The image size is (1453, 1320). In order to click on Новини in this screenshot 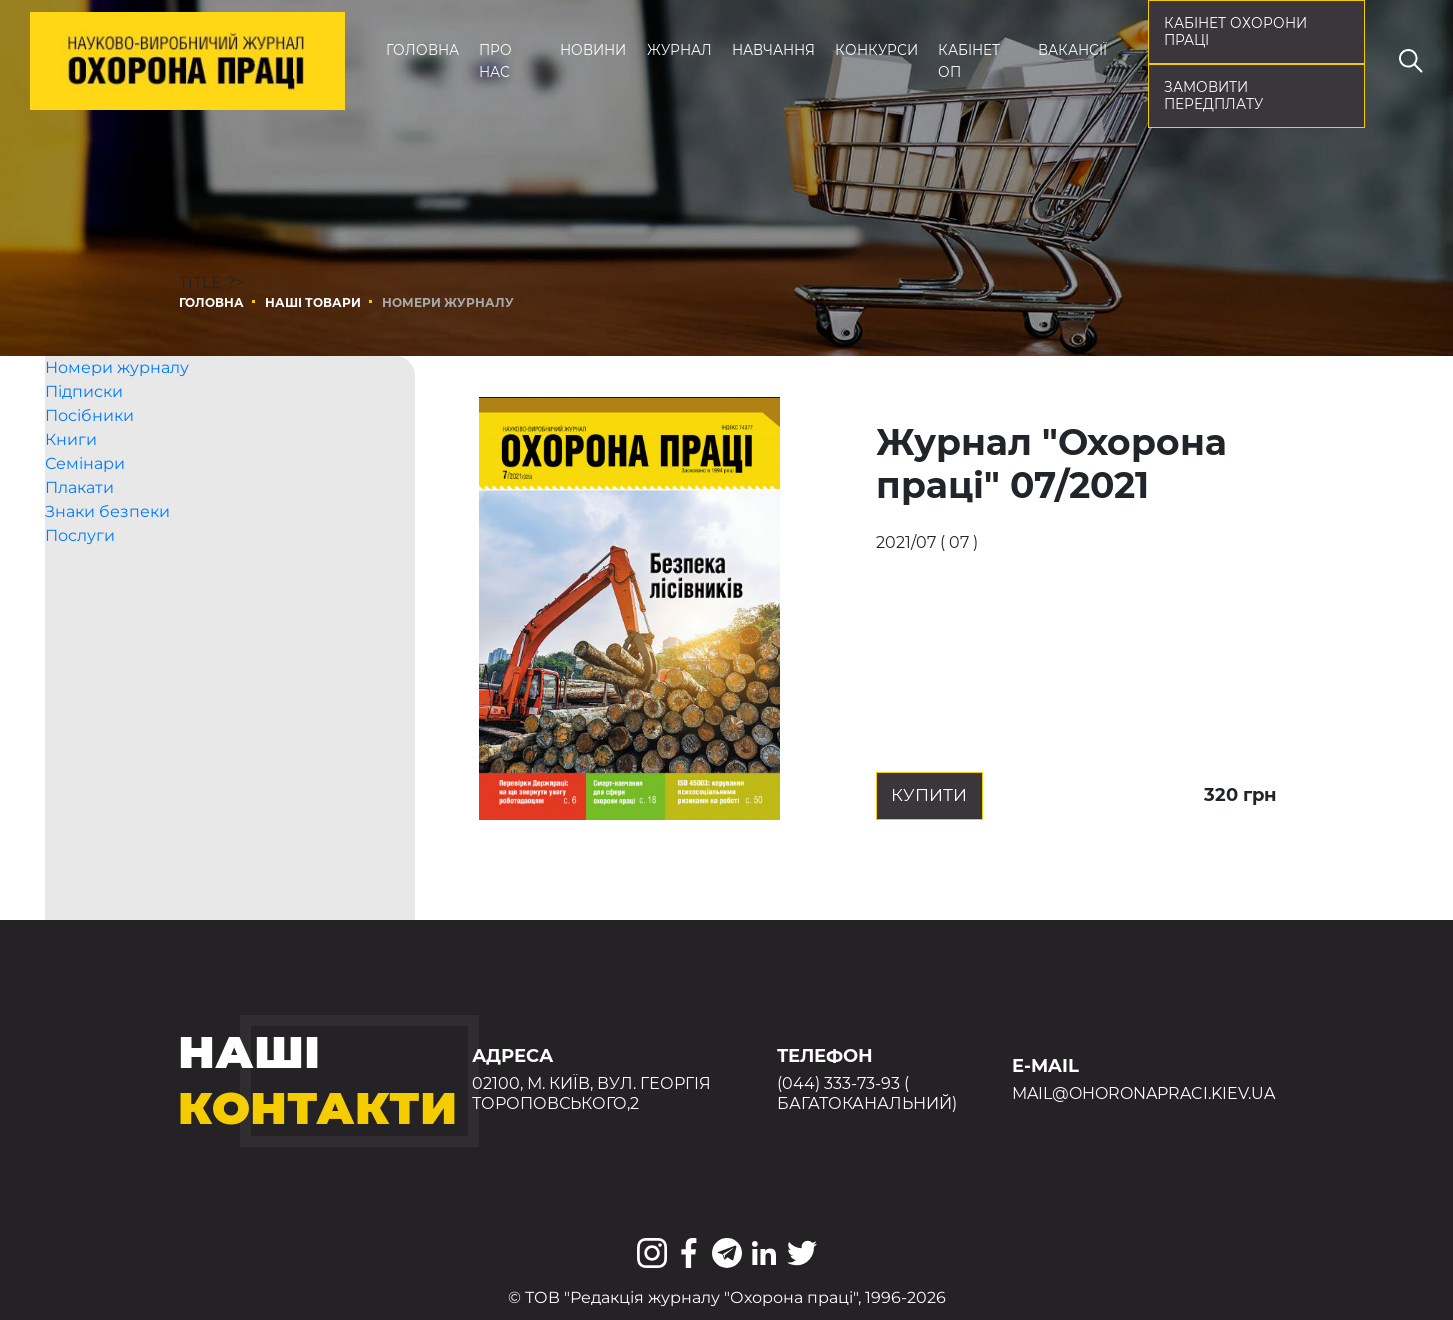, I will do `click(593, 50)`.